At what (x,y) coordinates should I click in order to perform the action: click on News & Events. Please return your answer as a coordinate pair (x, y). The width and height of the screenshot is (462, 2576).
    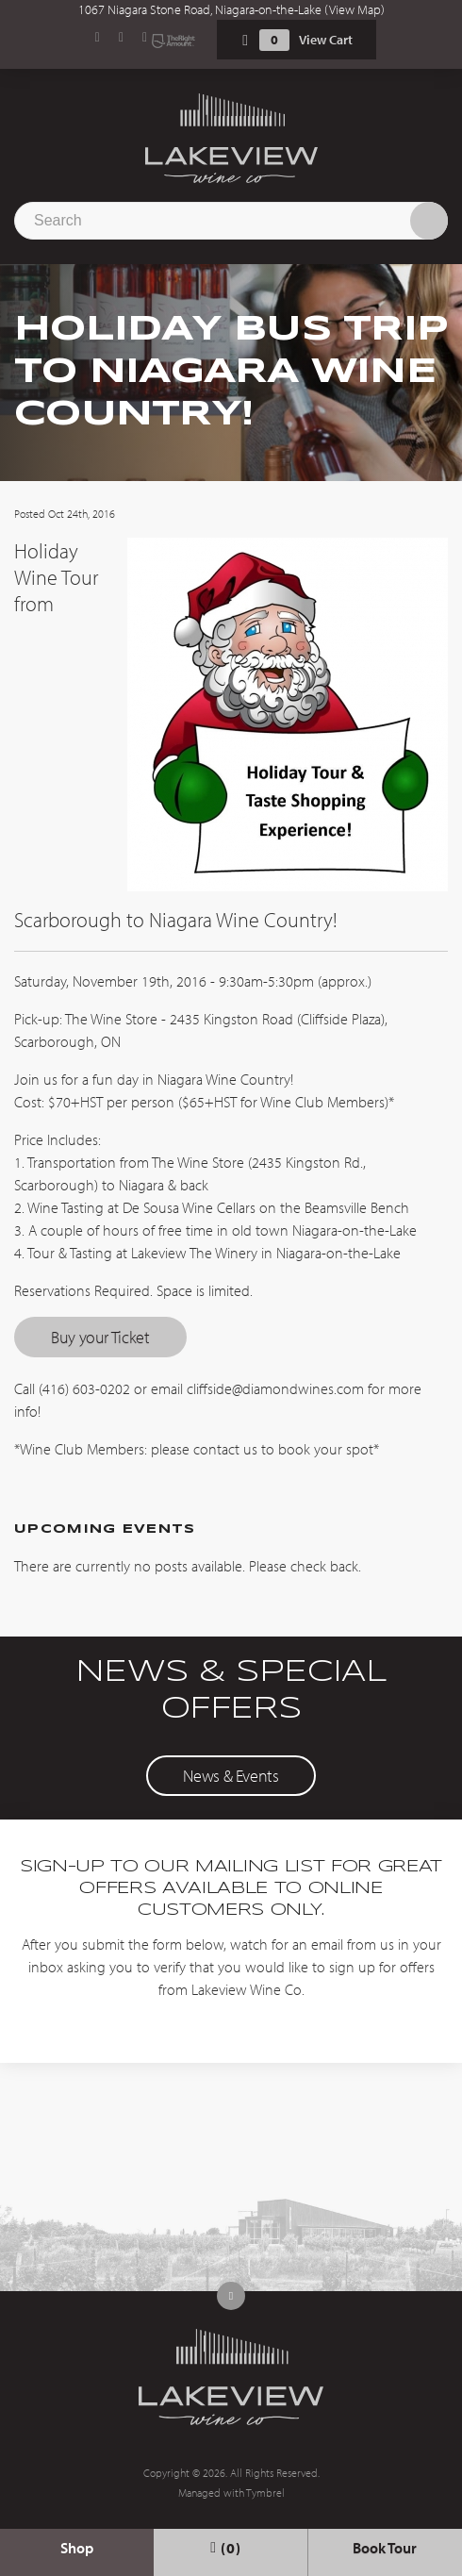
    Looking at the image, I should click on (230, 1776).